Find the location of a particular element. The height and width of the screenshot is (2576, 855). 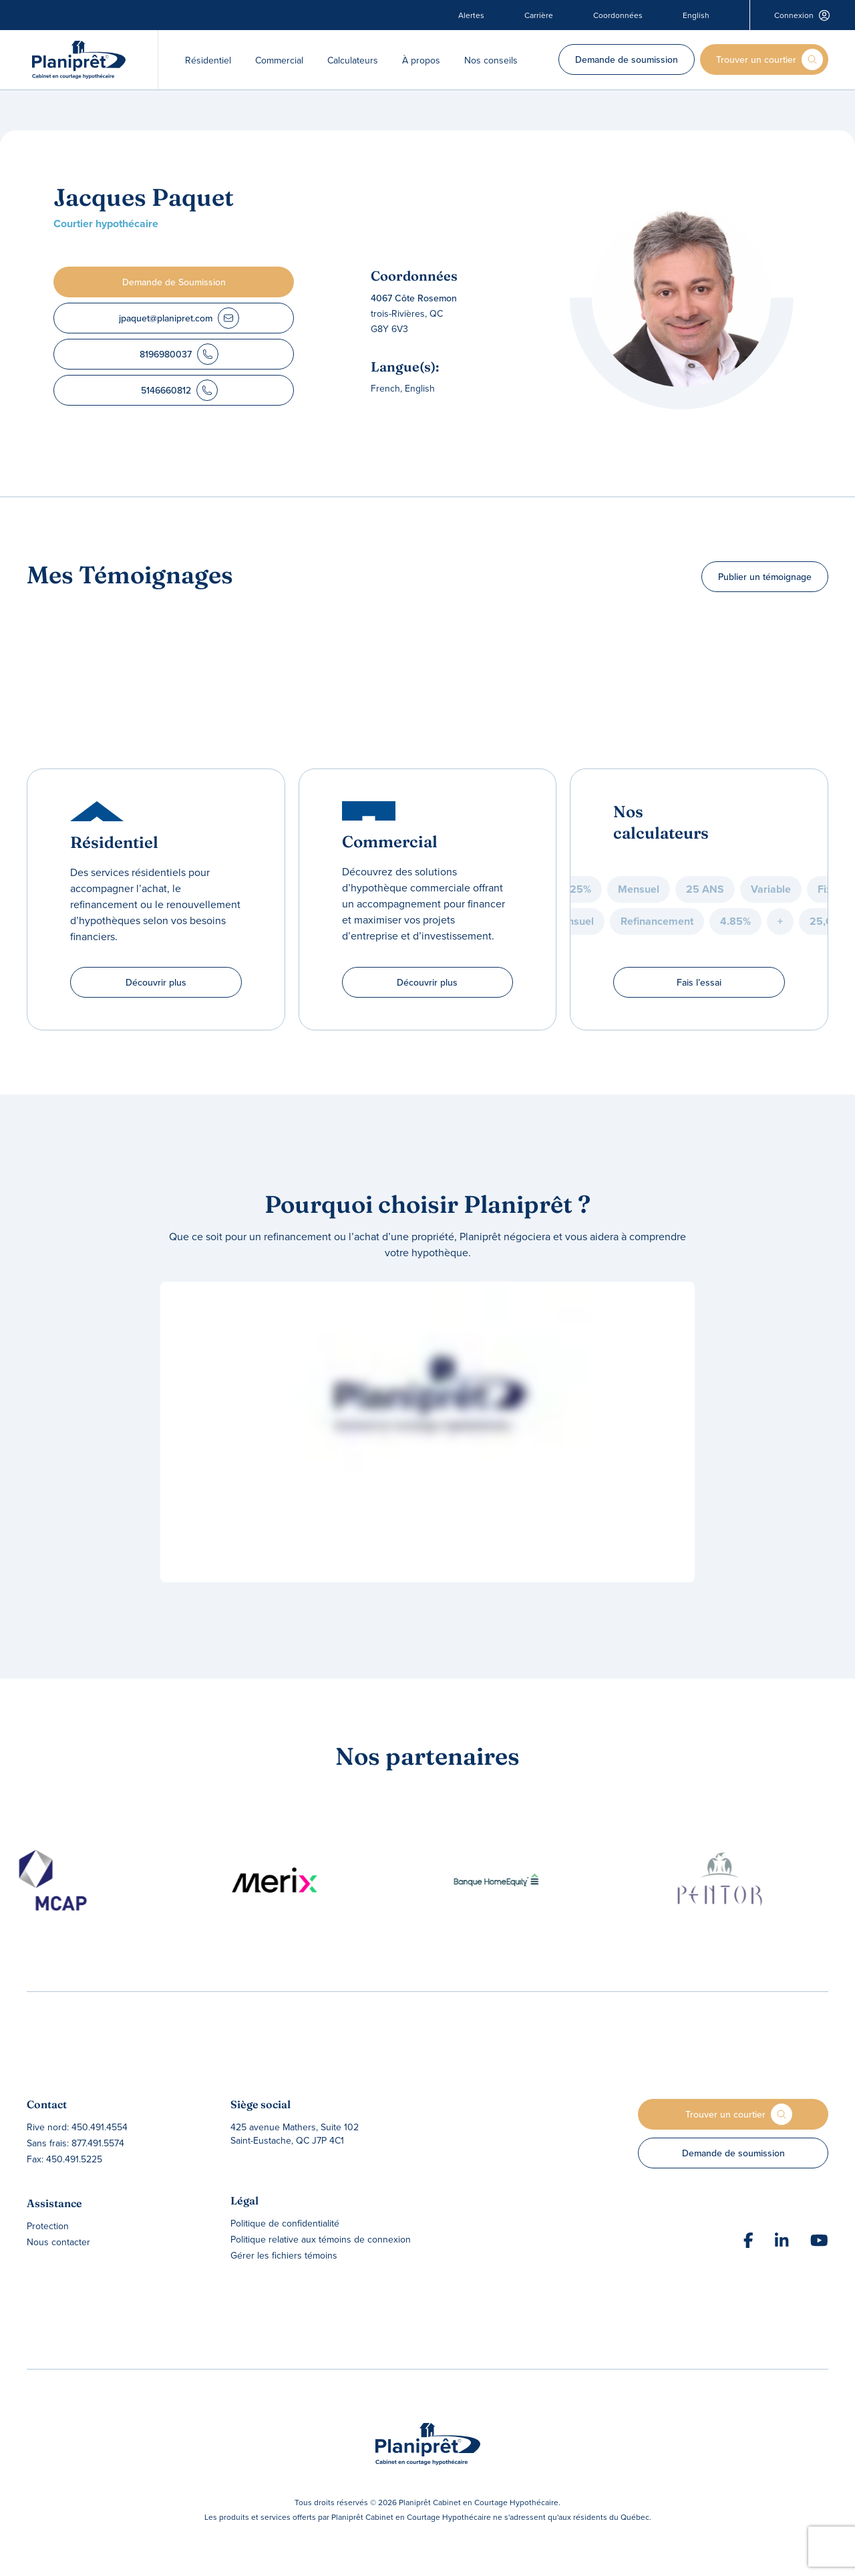

Coordonnées is located at coordinates (618, 15).